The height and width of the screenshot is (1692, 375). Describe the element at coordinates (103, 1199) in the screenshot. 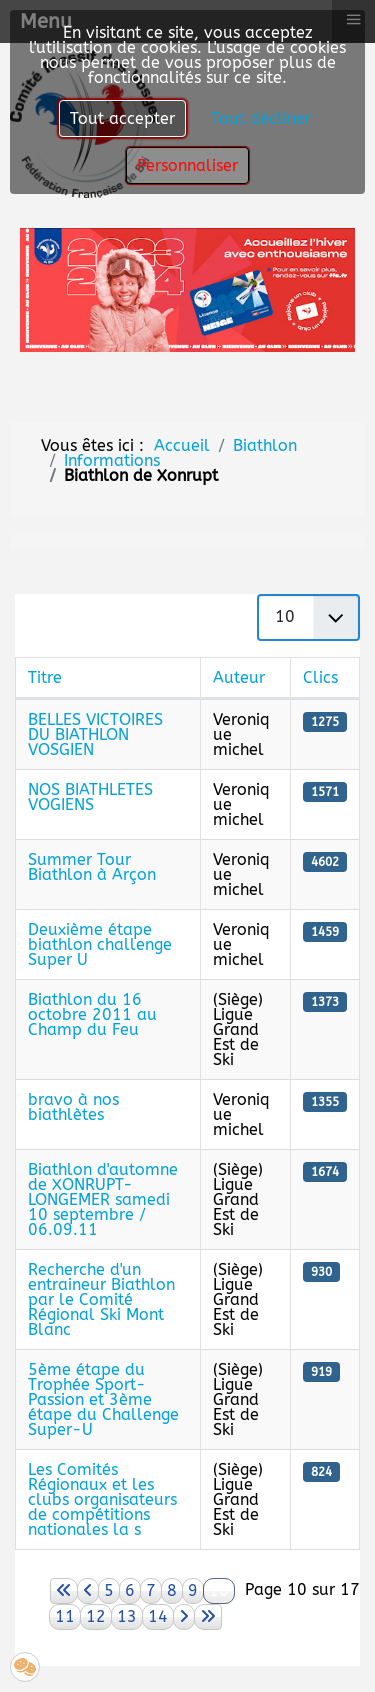

I see `Biathlon d'automne de XONRUPT-LONGEMER samedi 10 septembre / 06.09.11` at that location.